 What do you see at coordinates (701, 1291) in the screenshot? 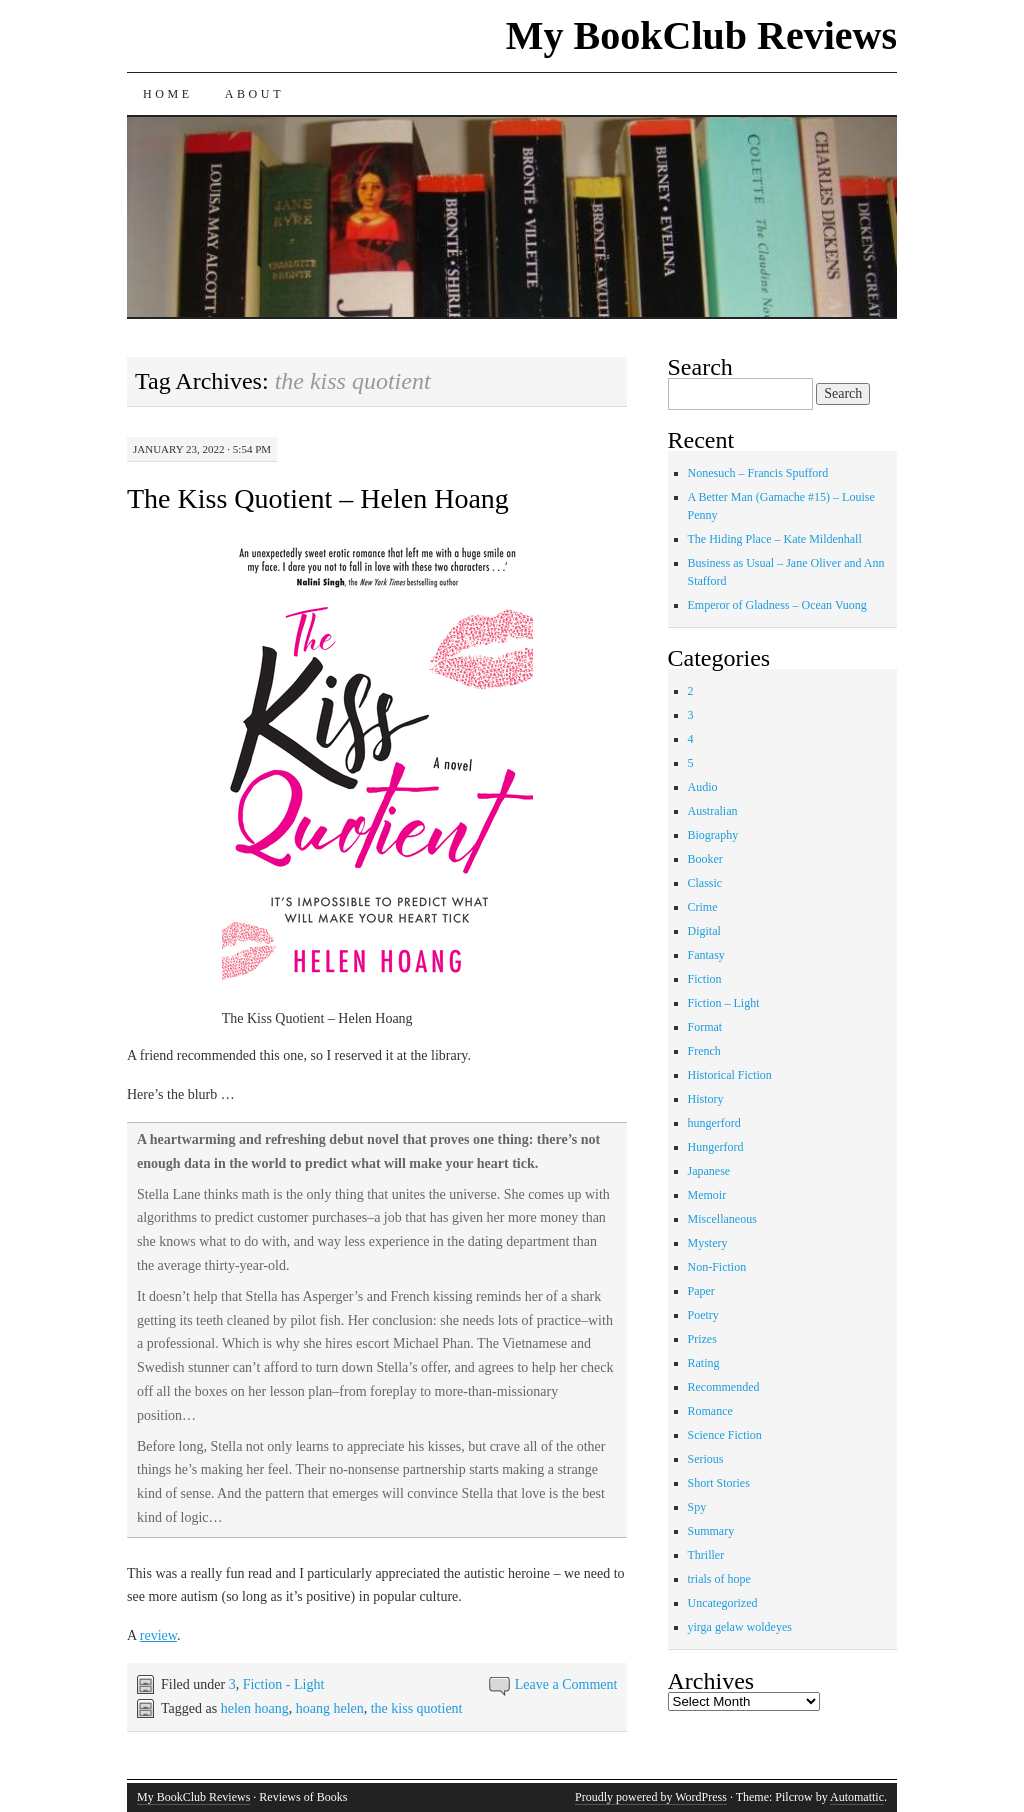
I see `Paper` at bounding box center [701, 1291].